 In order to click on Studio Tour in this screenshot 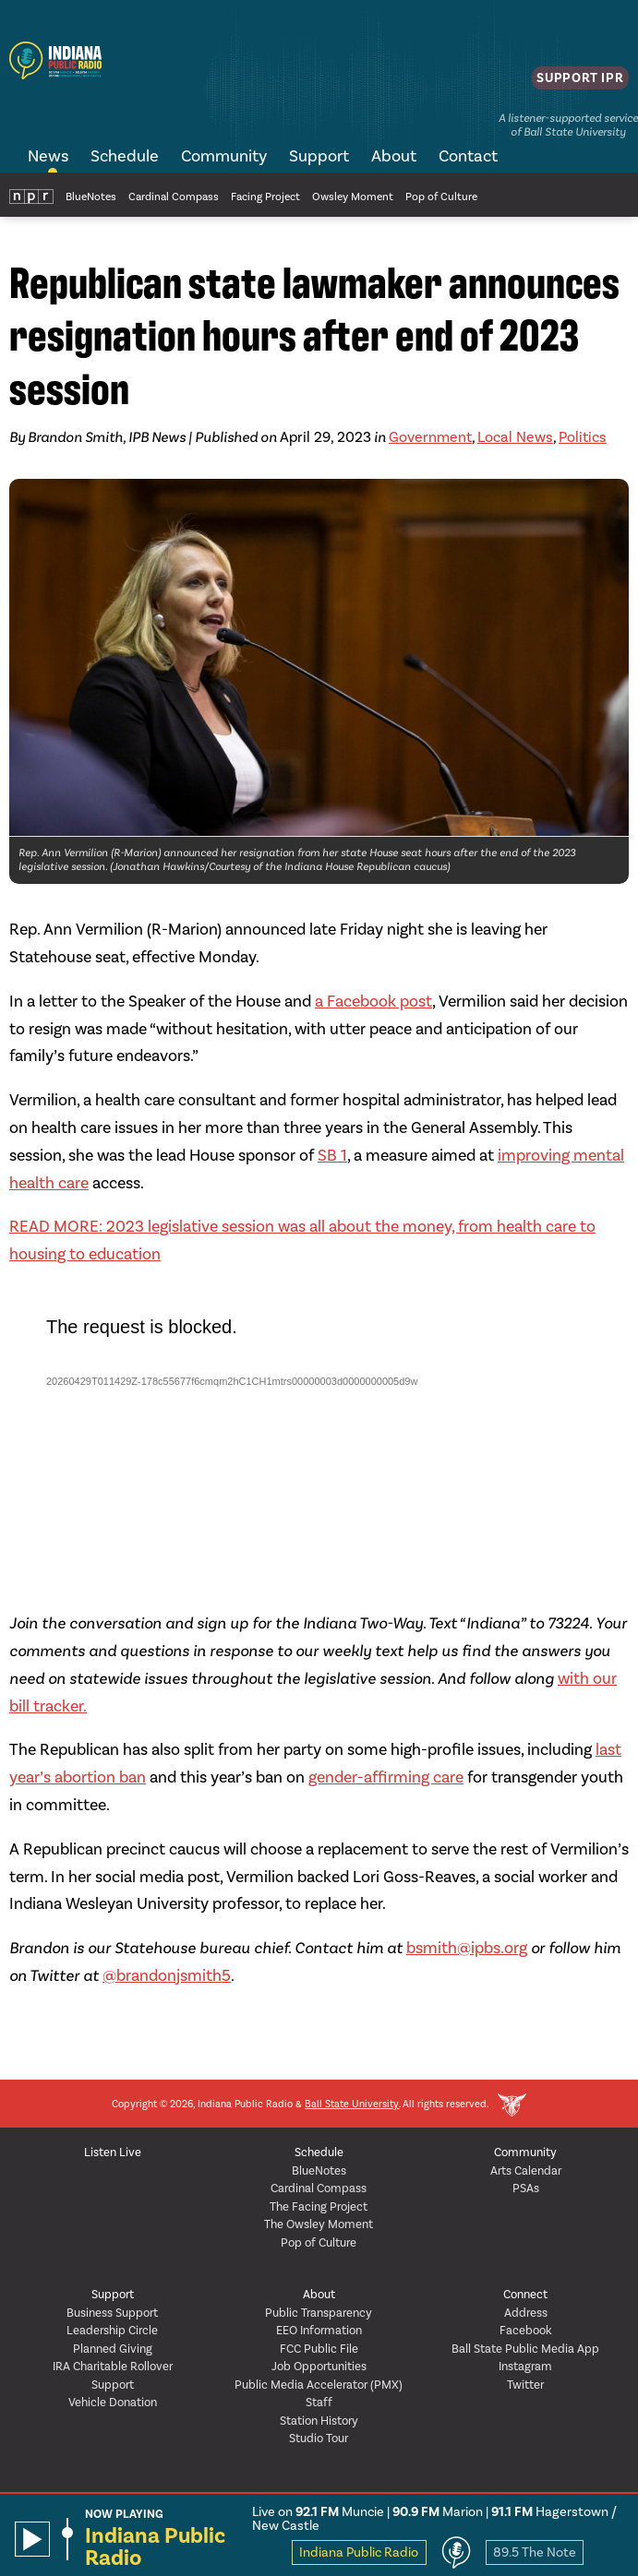, I will do `click(318, 2438)`.